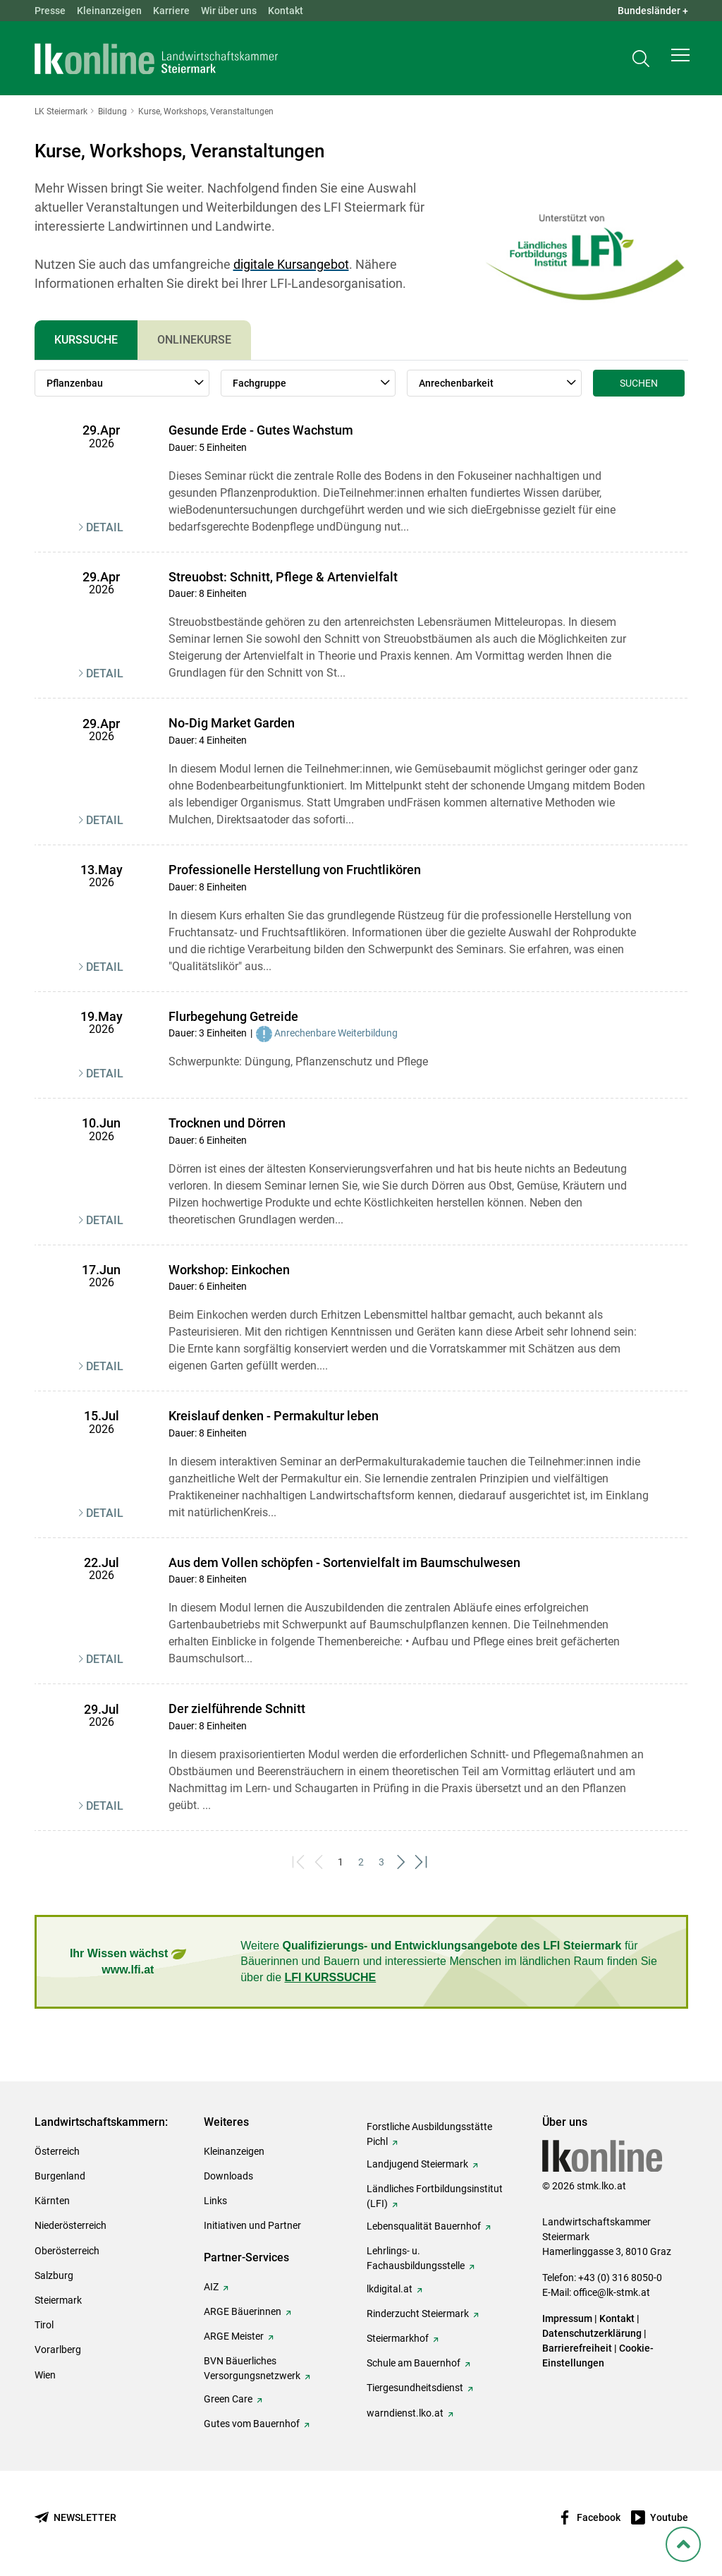 This screenshot has height=2576, width=722. I want to click on [button], so click(680, 61).